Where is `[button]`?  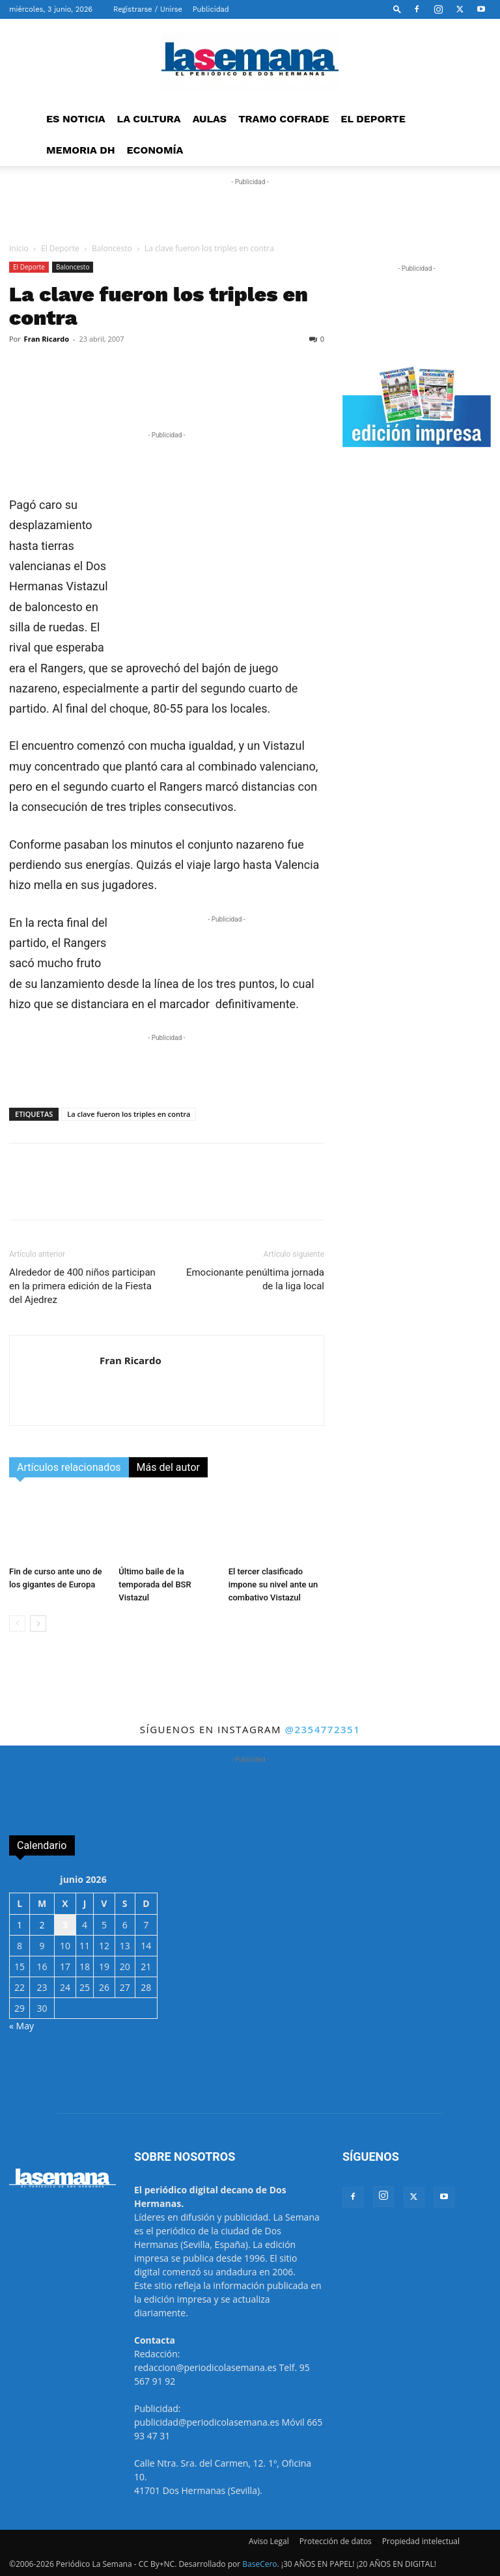 [button] is located at coordinates (397, 9).